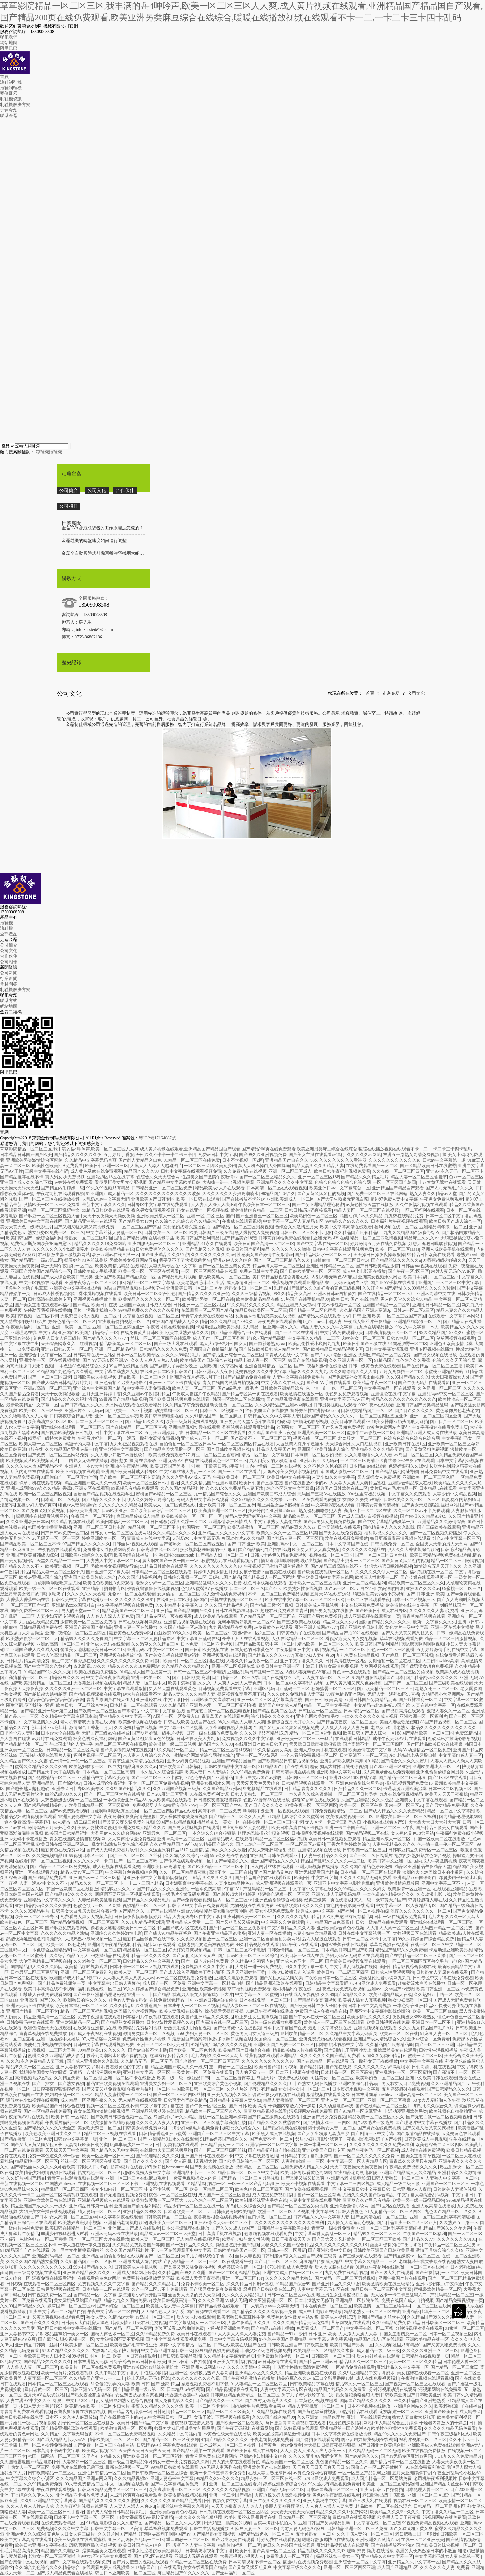 Image resolution: width=485 pixels, height=2576 pixels. Describe the element at coordinates (402, 2278) in the screenshot. I see `亚洲午夜国产片在线观看` at that location.